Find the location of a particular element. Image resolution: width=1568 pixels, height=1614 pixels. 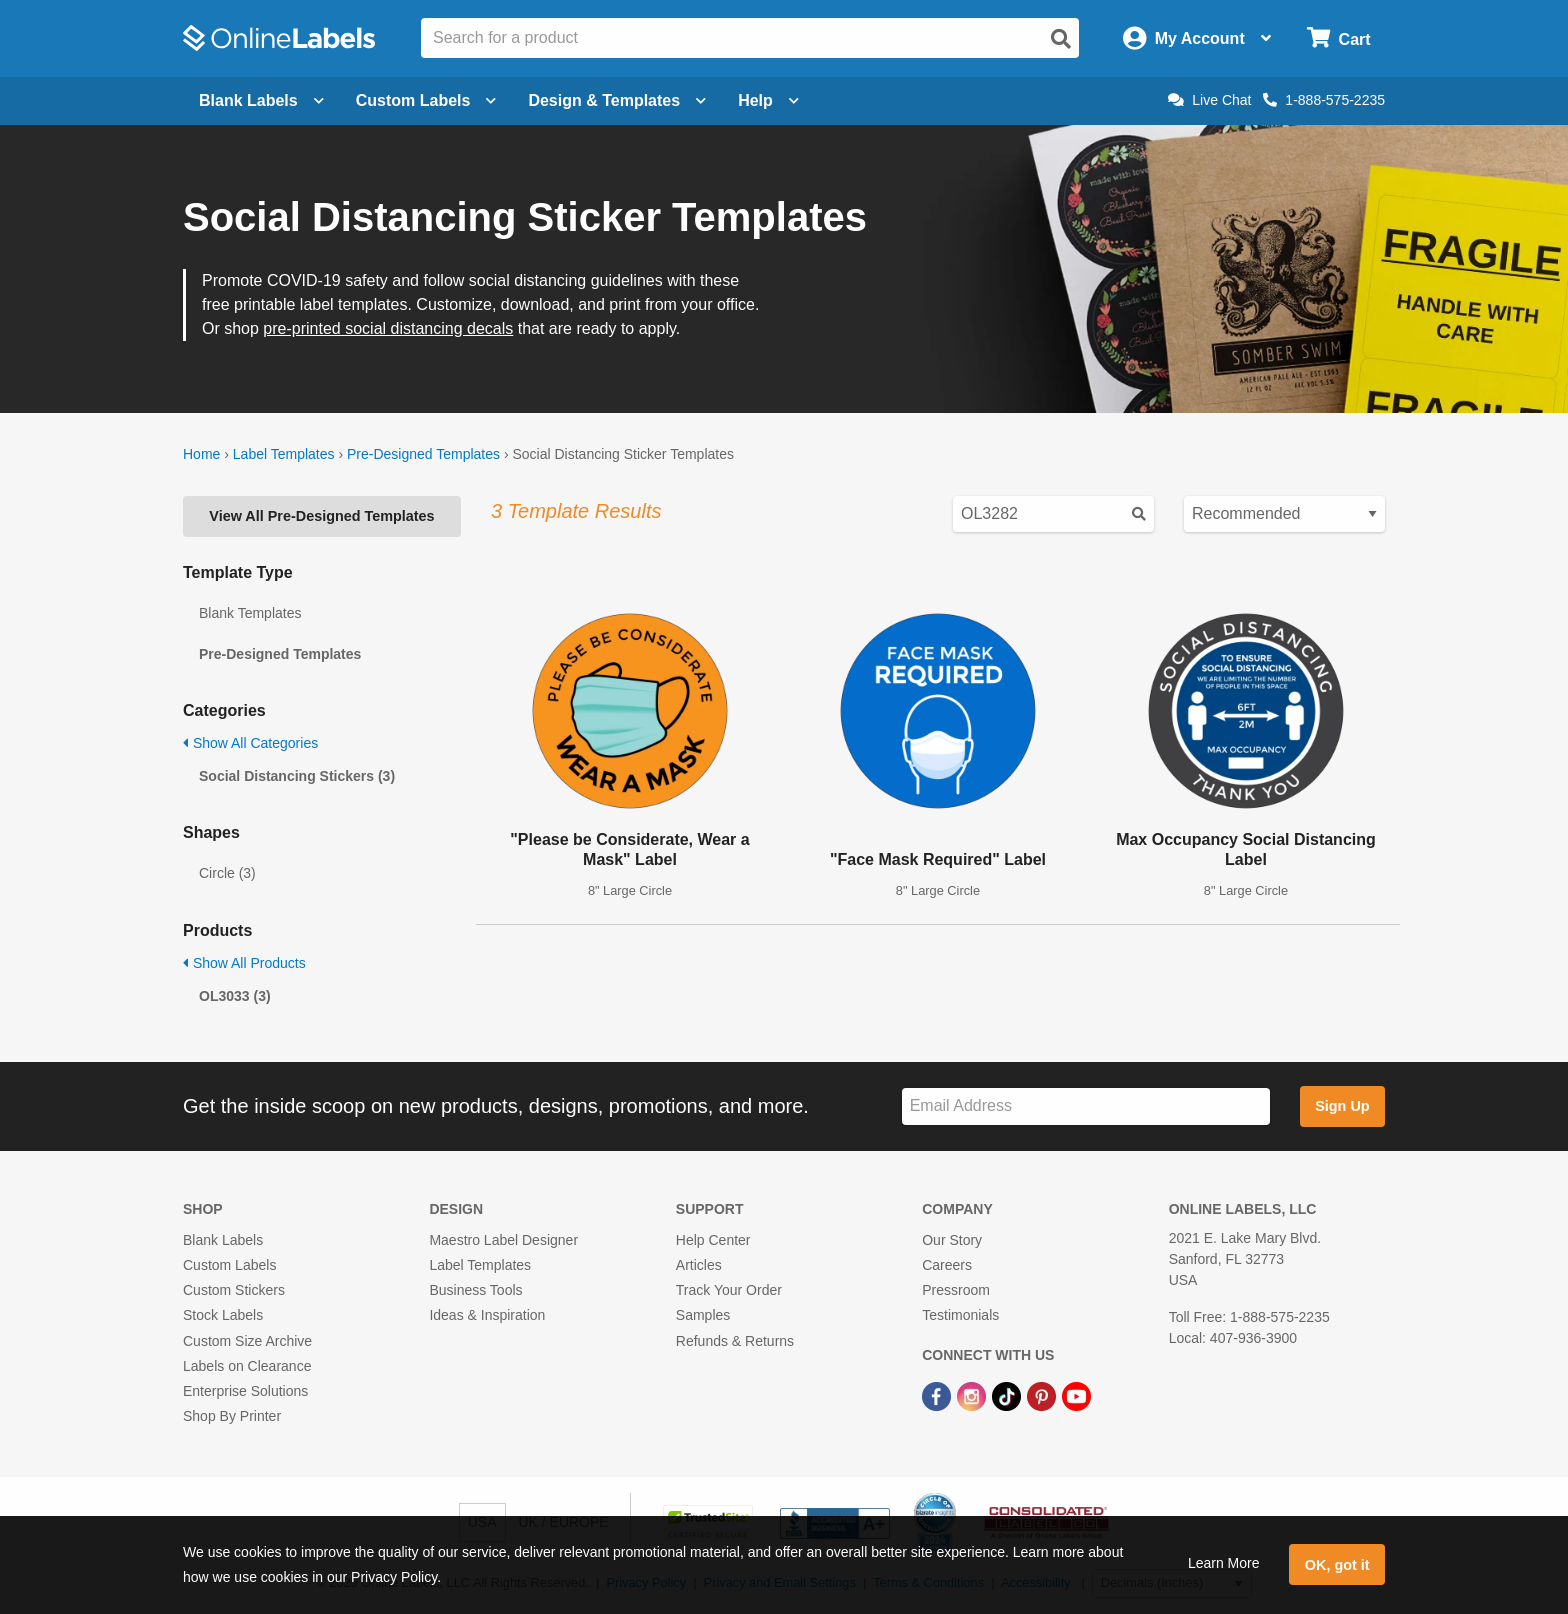

Testimonials is located at coordinates (960, 1315).